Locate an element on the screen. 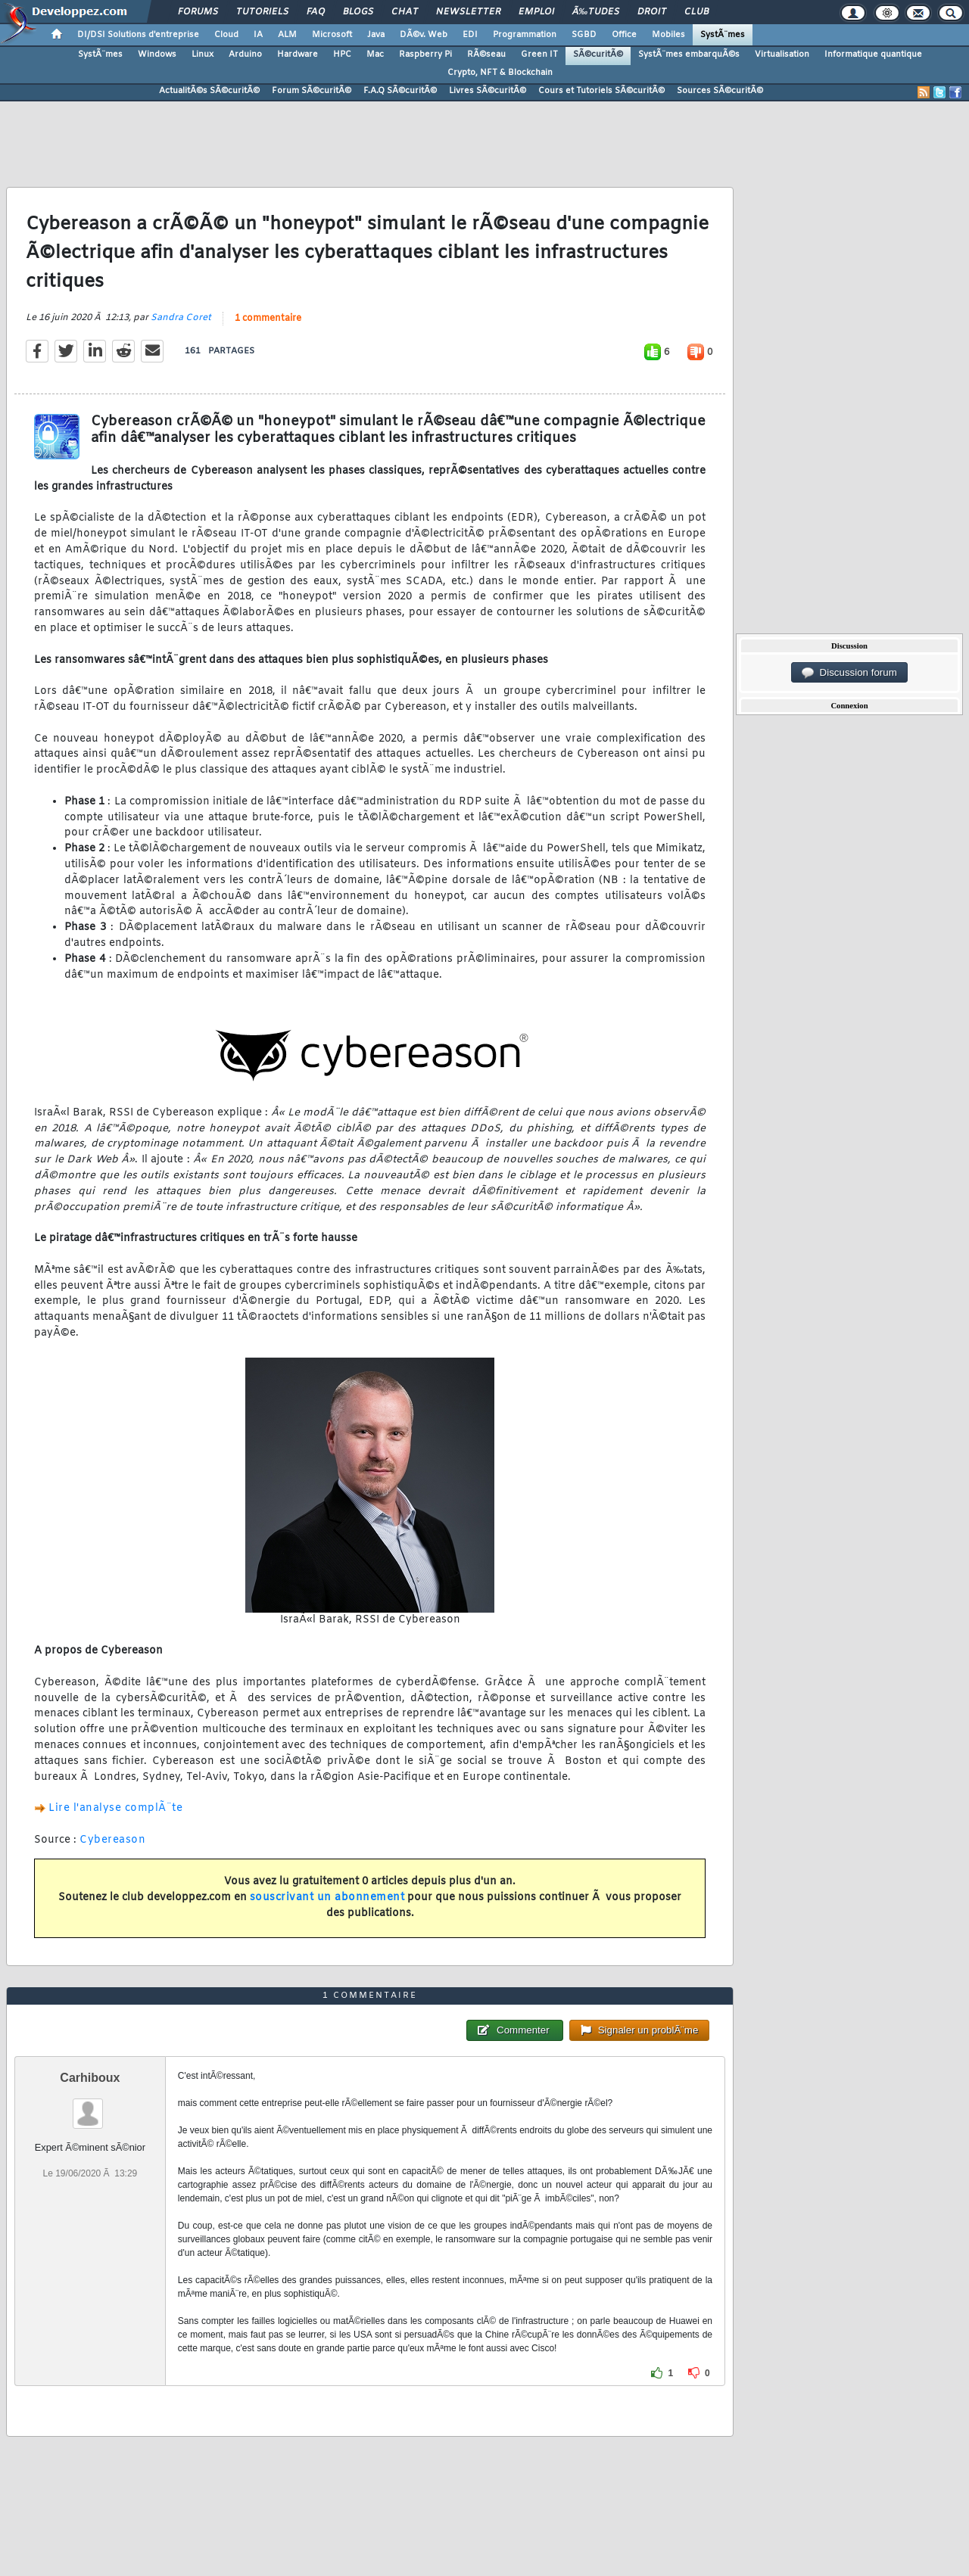 Image resolution: width=969 pixels, height=2576 pixels. Club is located at coordinates (696, 12).